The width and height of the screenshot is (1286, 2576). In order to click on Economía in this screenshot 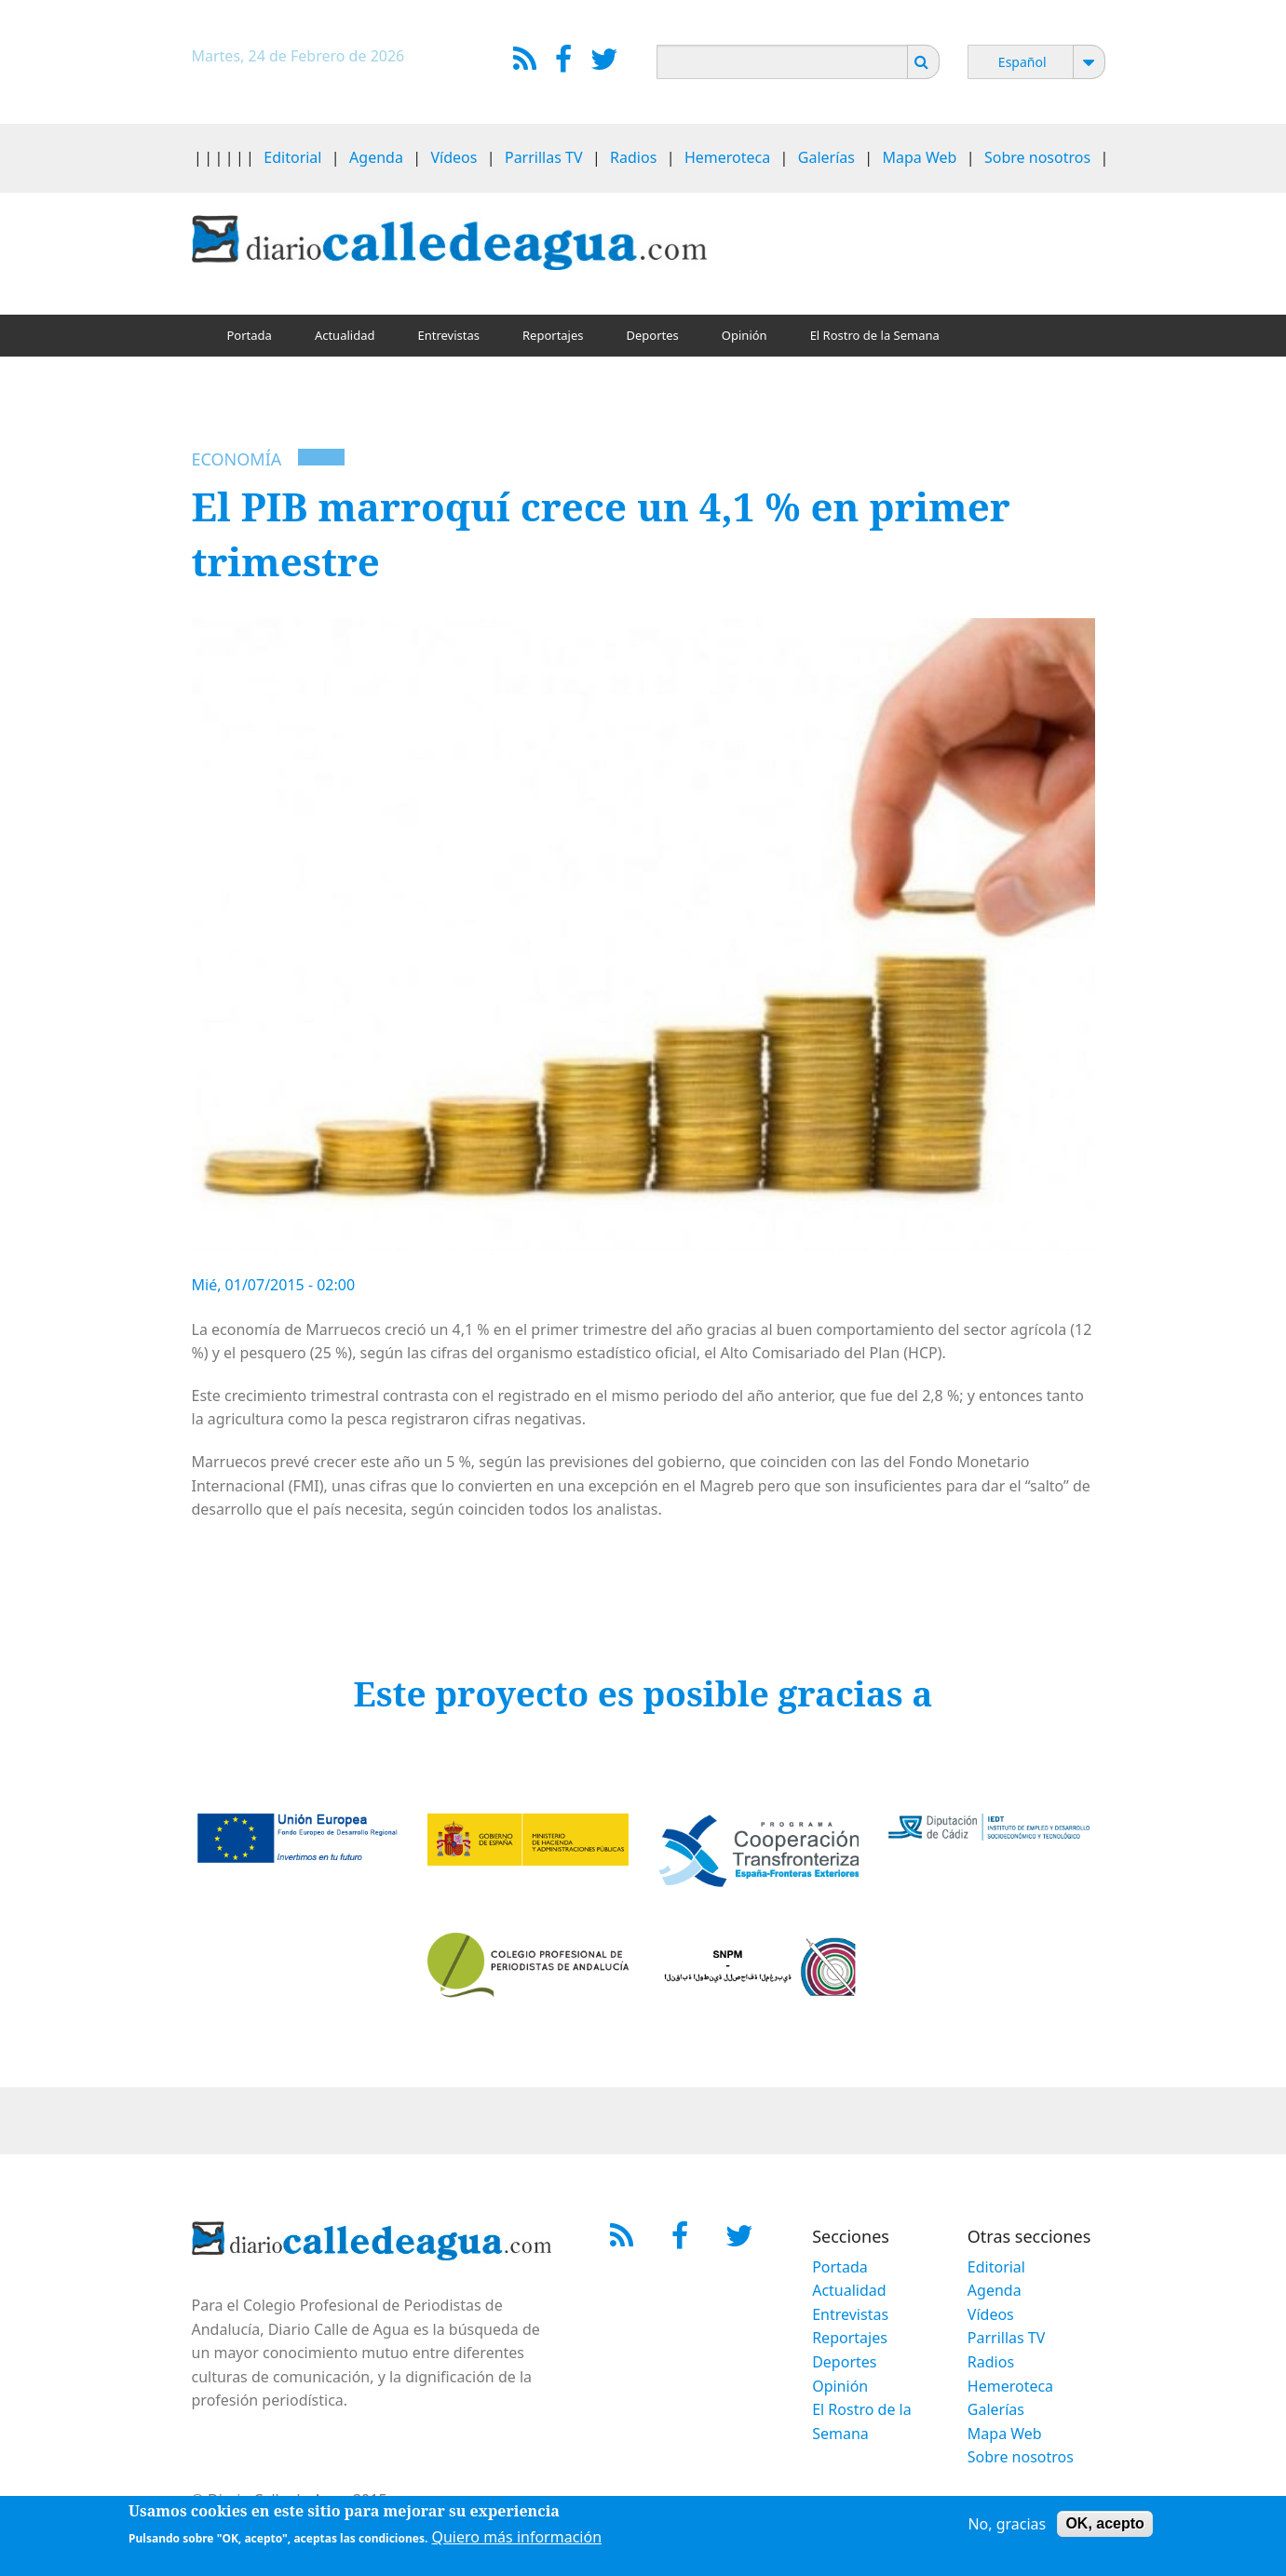, I will do `click(237, 459)`.